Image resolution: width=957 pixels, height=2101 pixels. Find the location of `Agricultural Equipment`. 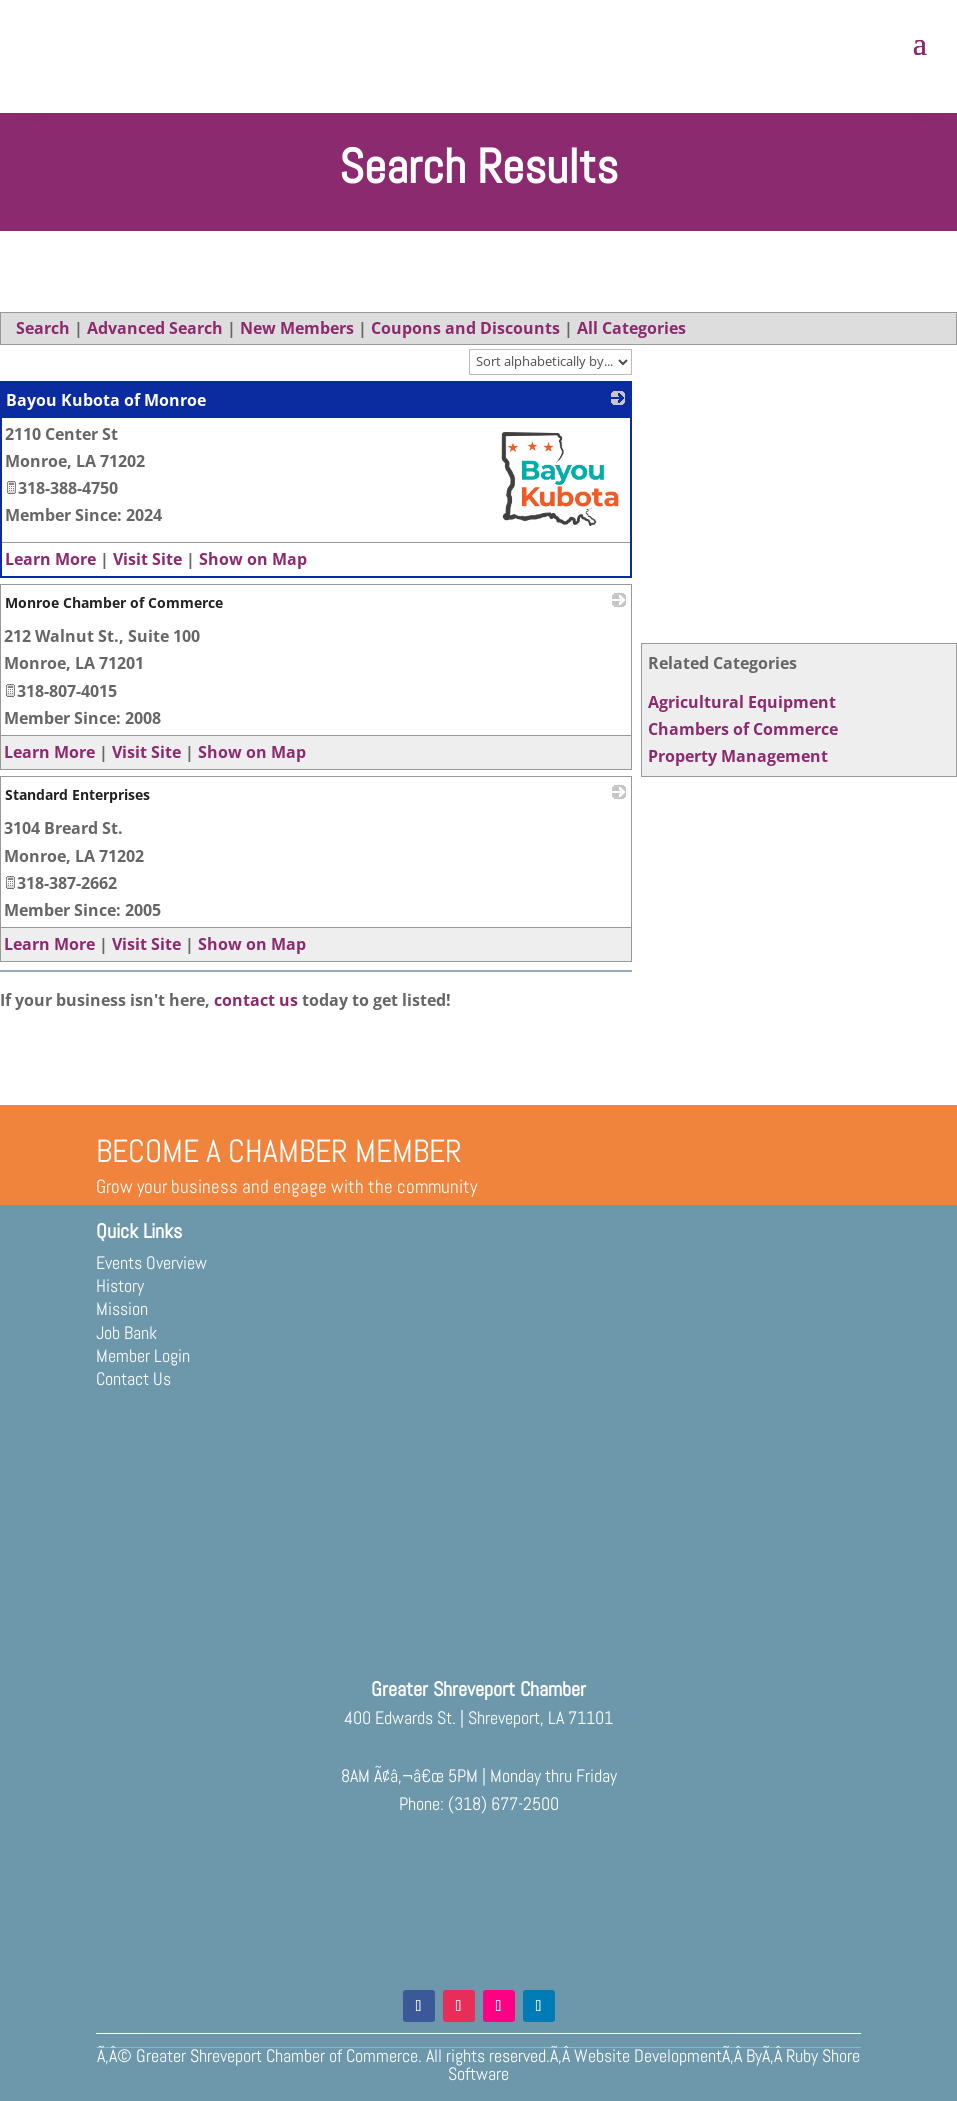

Agricultural Equipment is located at coordinates (742, 702).